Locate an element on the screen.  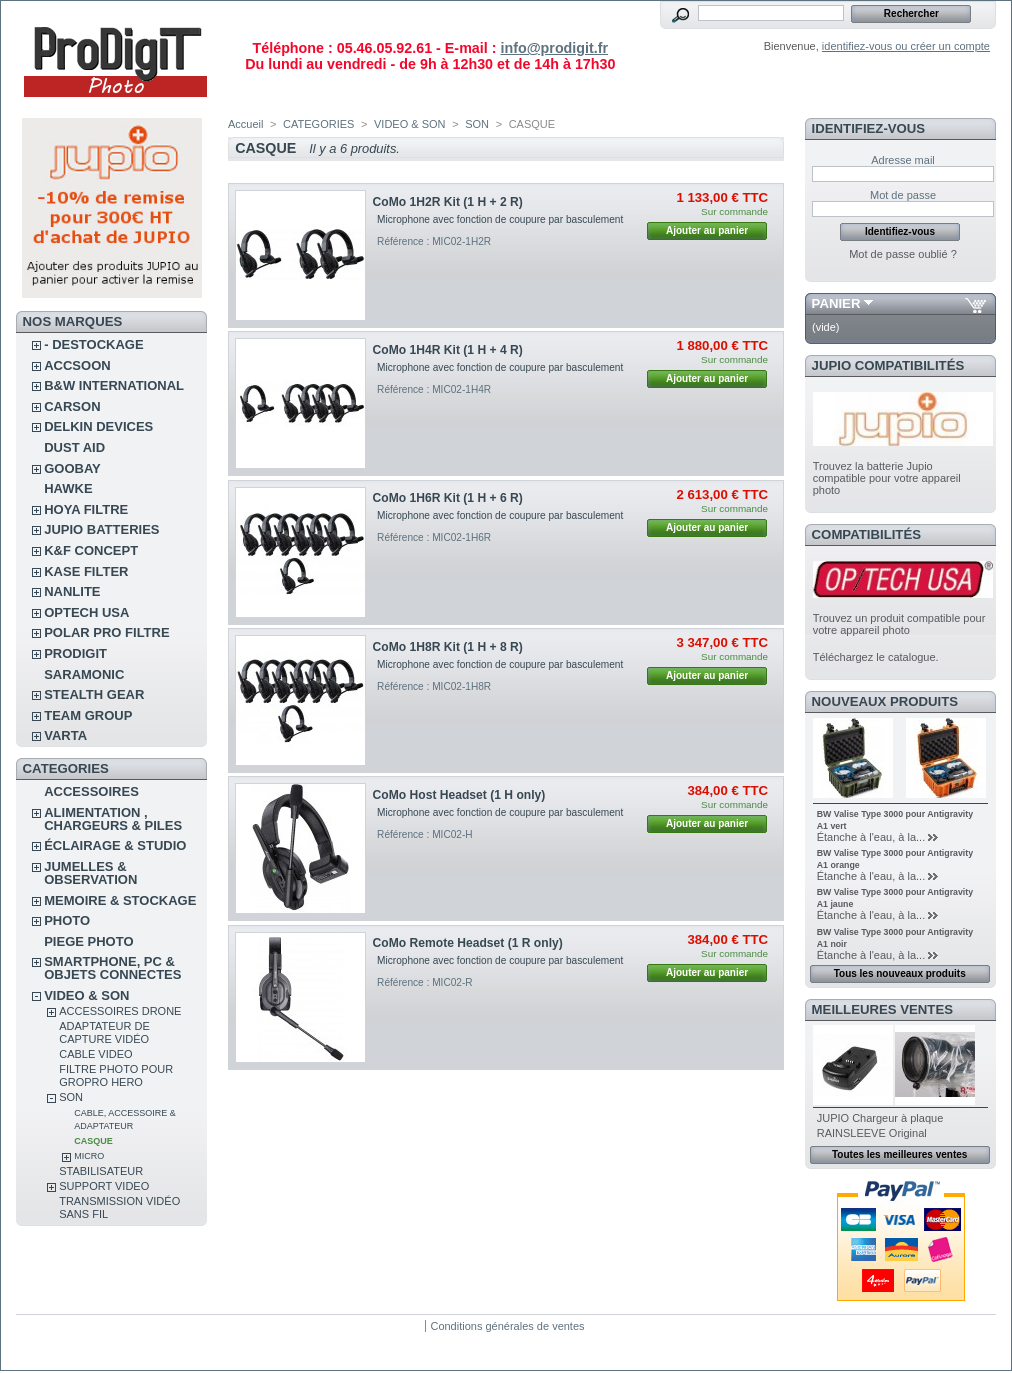
Meilleures ventes is located at coordinates (882, 1009).